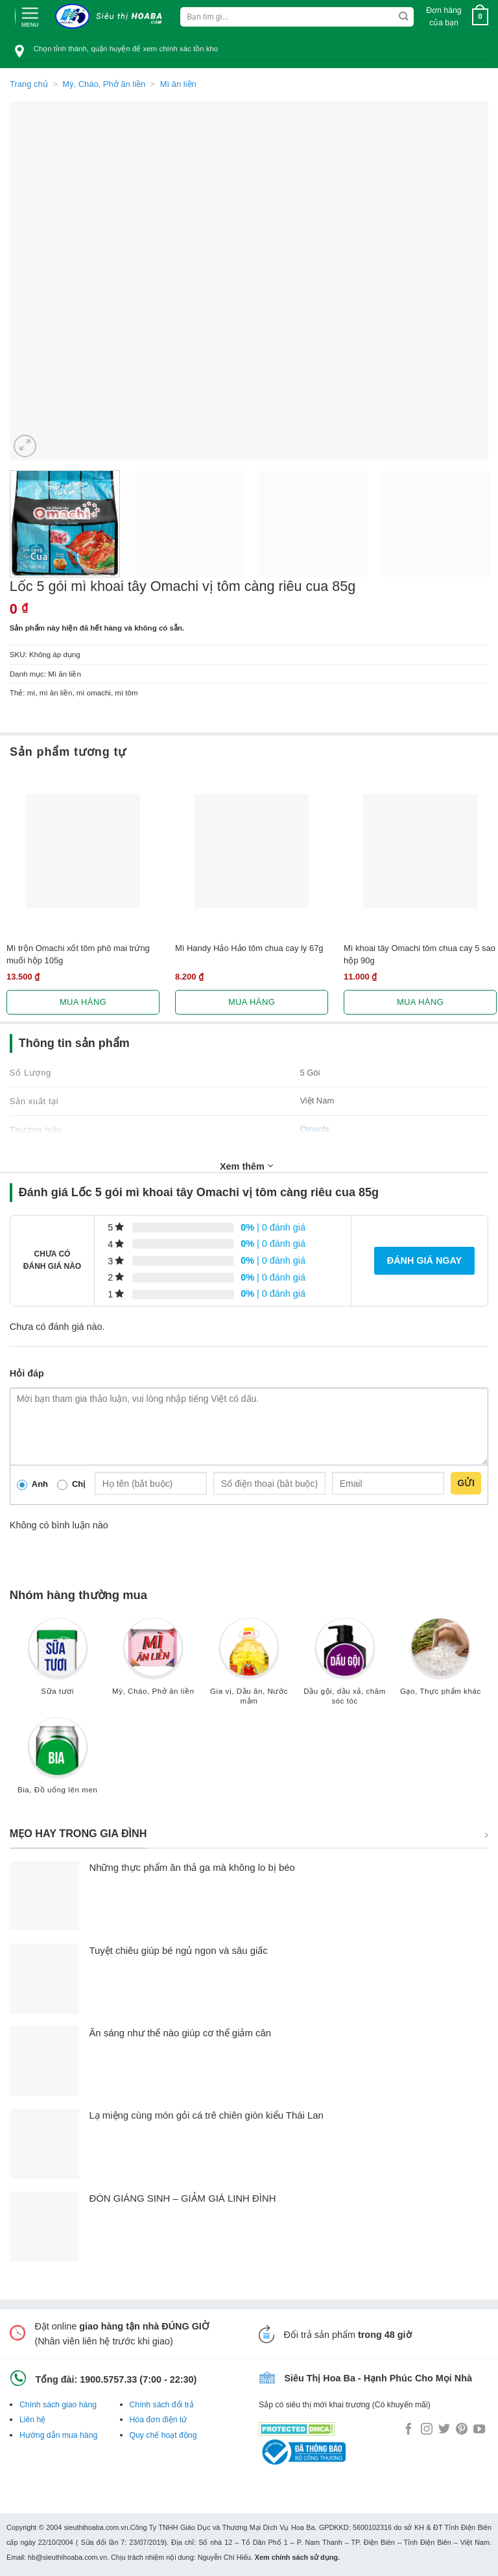 Image resolution: width=498 pixels, height=2576 pixels. What do you see at coordinates (94, 693) in the screenshot?
I see `mì omachi` at bounding box center [94, 693].